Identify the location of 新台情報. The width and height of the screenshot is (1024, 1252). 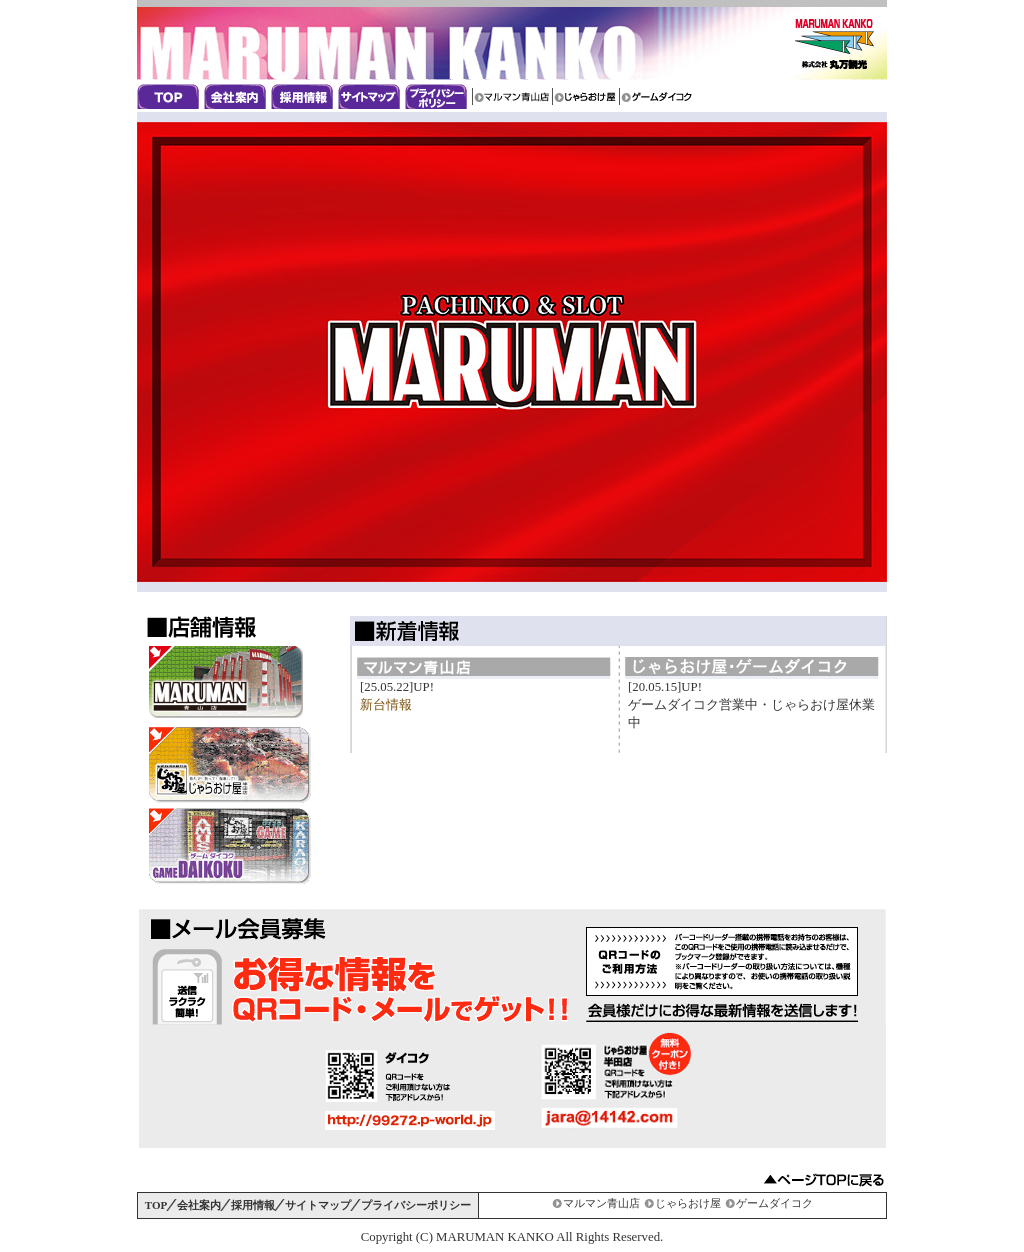
(386, 705).